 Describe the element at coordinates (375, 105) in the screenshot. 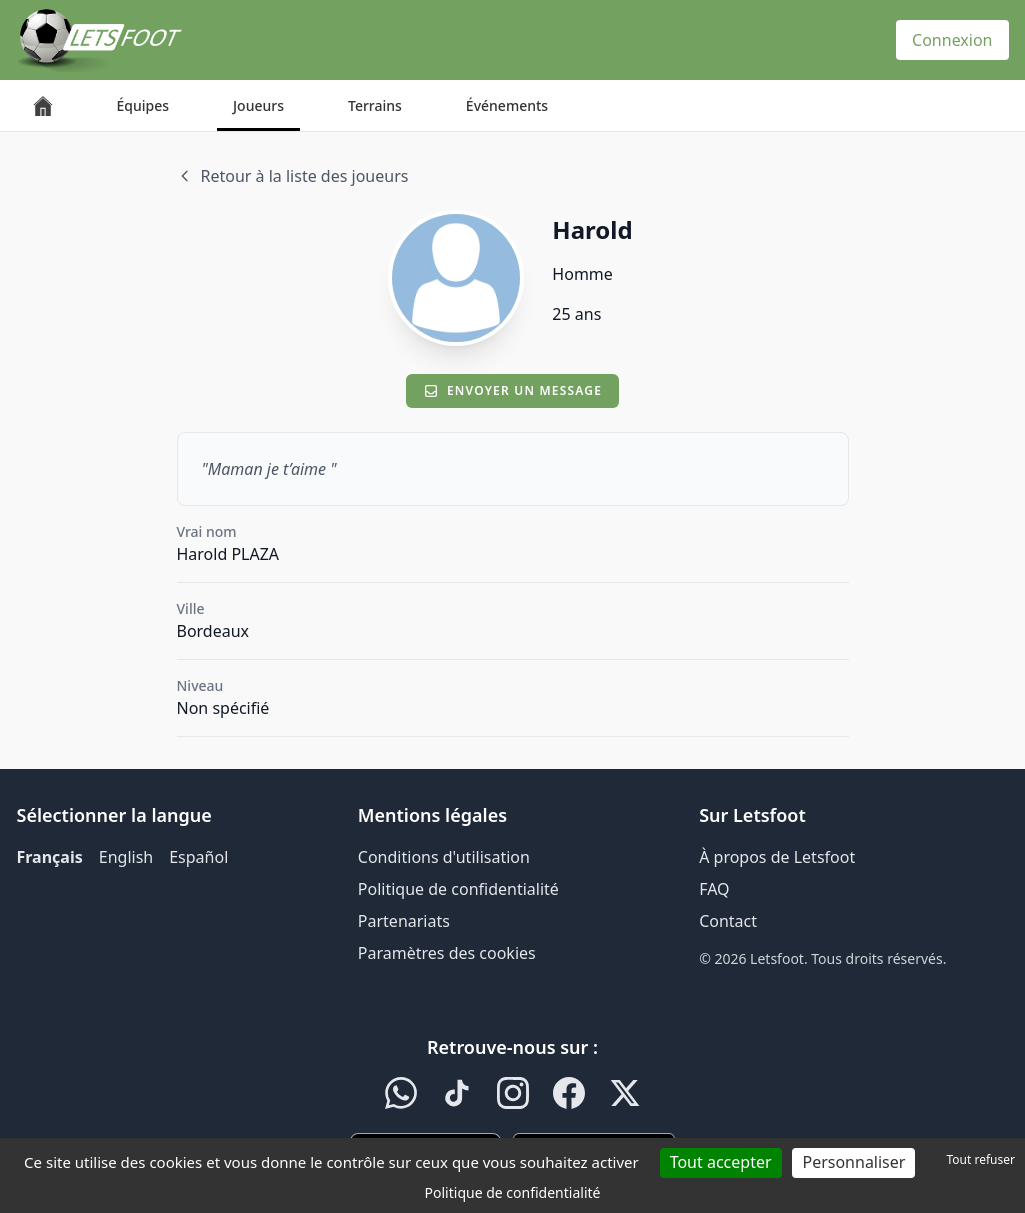

I see `Terrains` at that location.